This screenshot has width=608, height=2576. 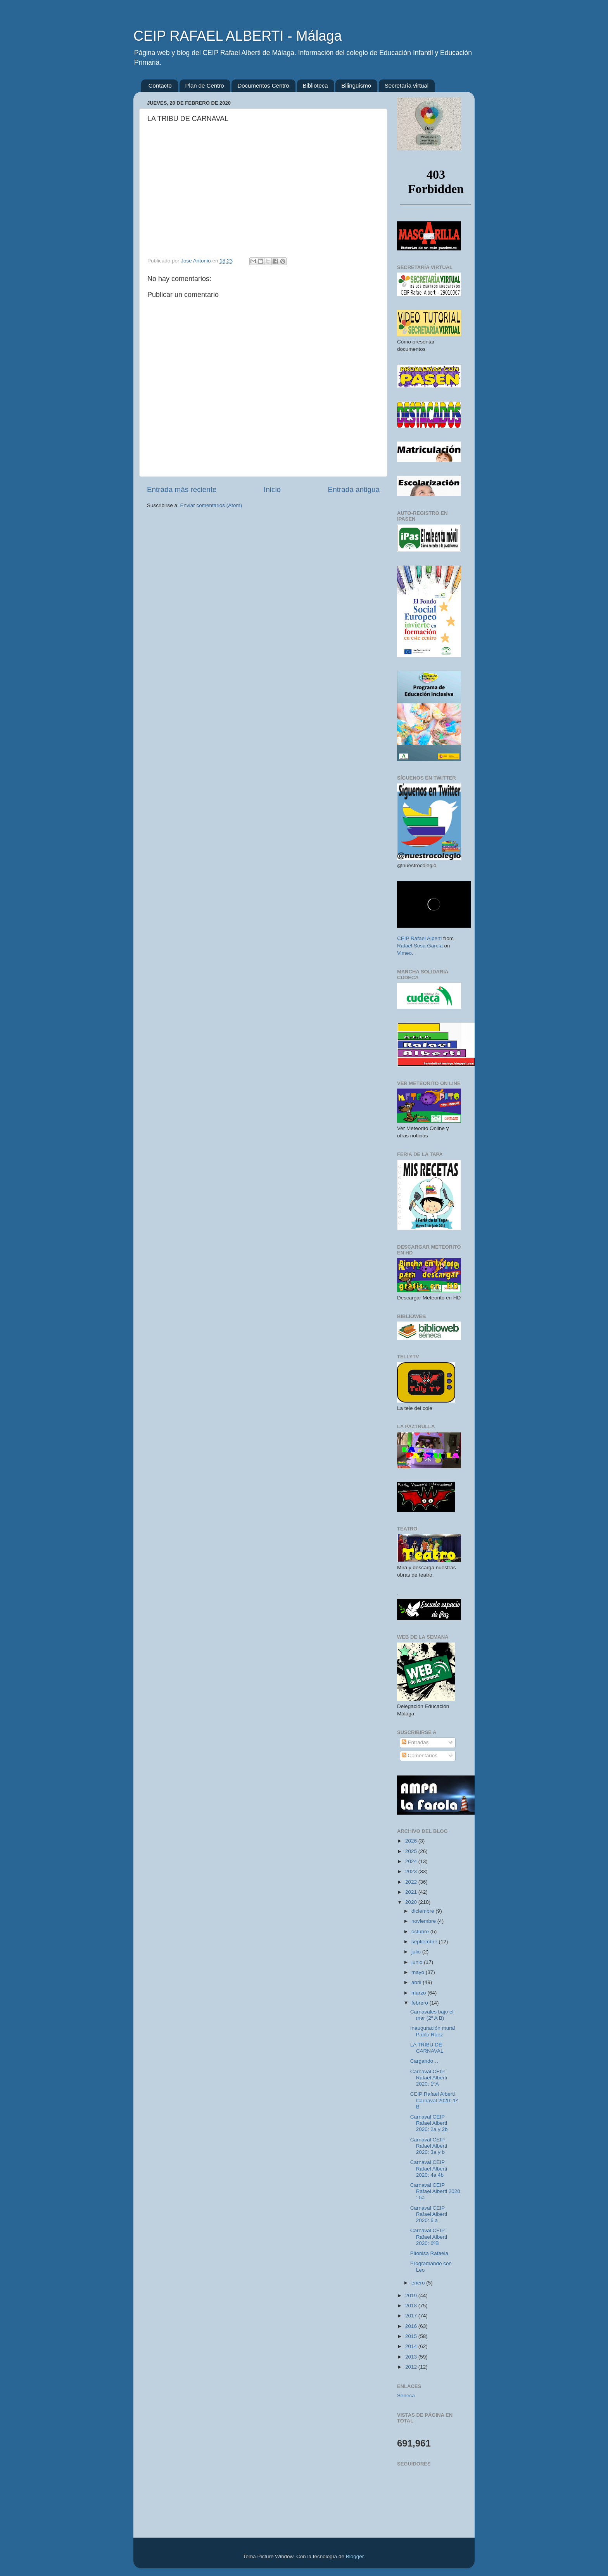 I want to click on Contacto, so click(x=160, y=85).